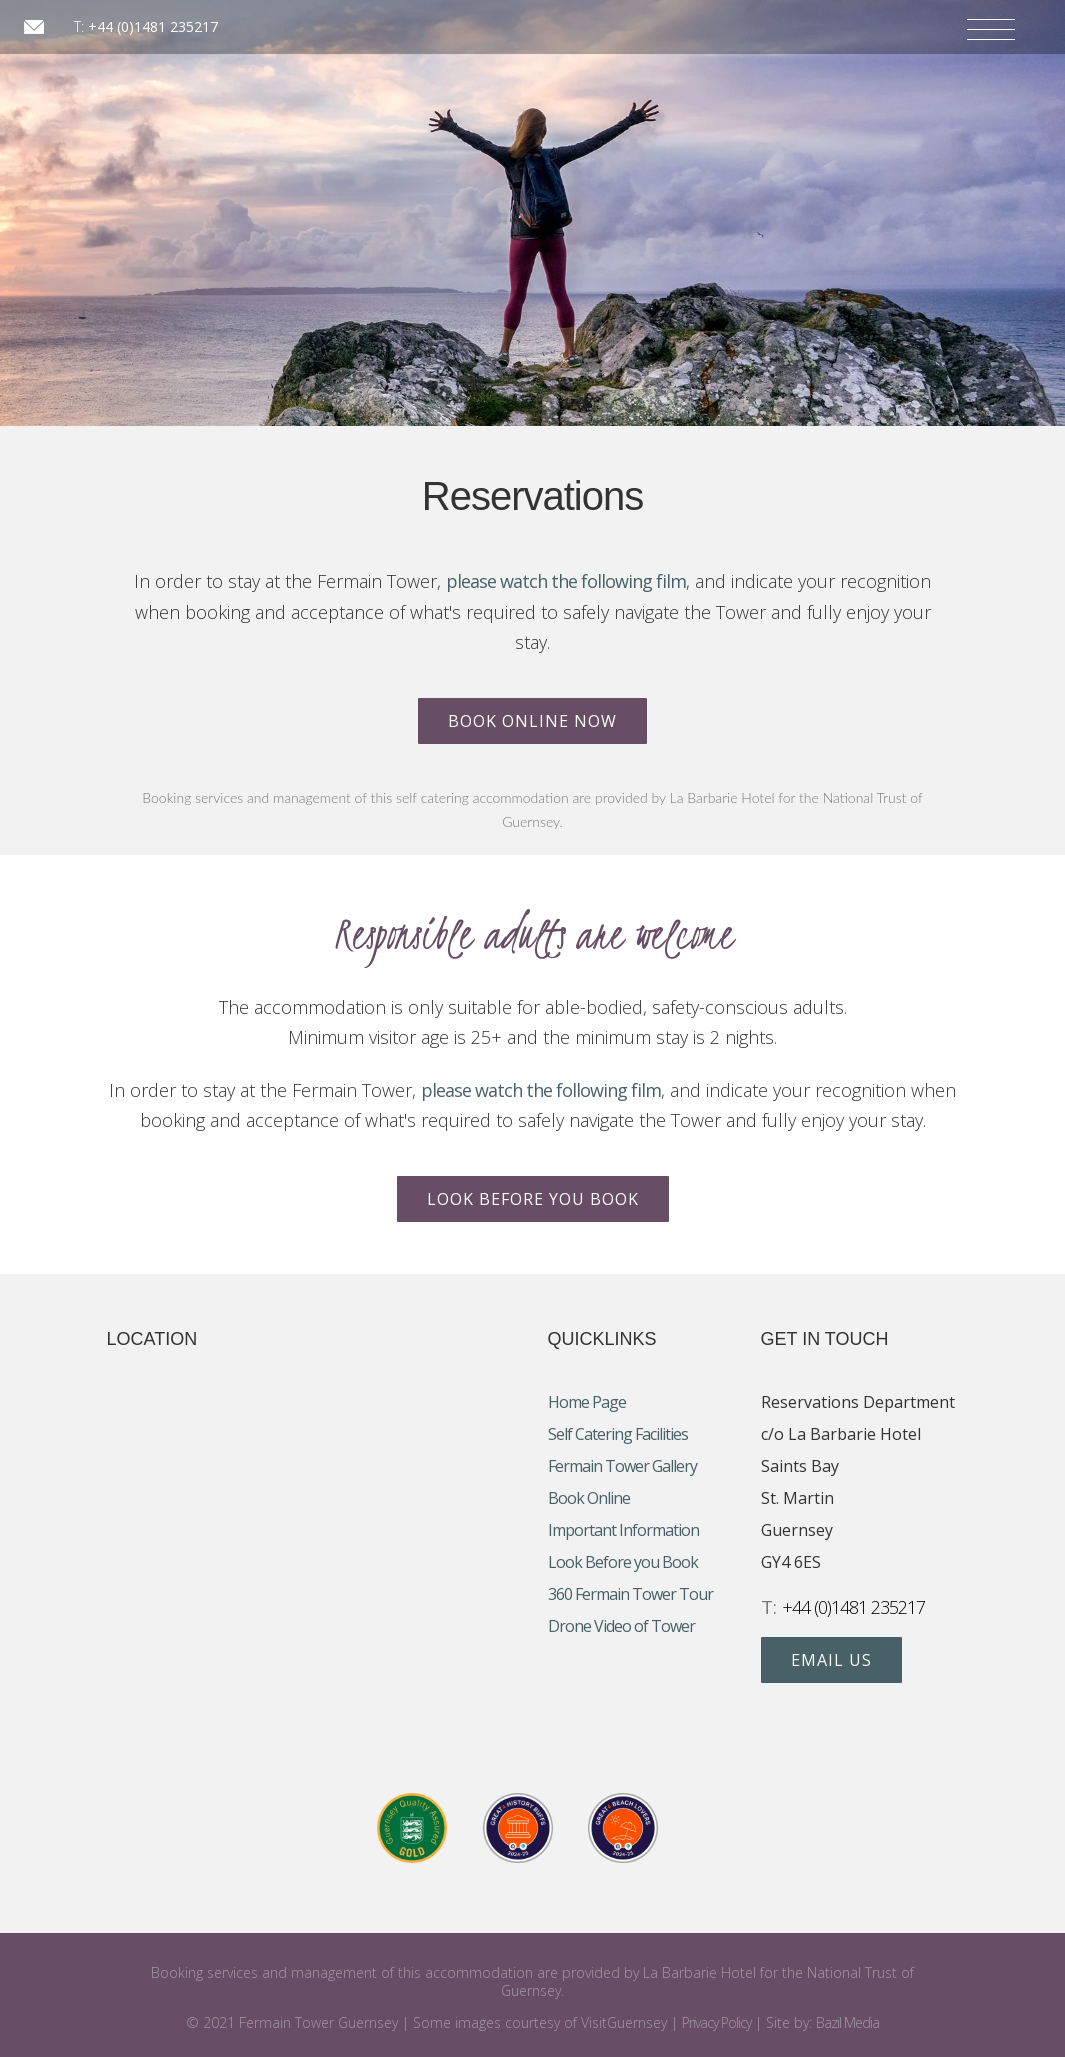  I want to click on Home Page, so click(587, 1402).